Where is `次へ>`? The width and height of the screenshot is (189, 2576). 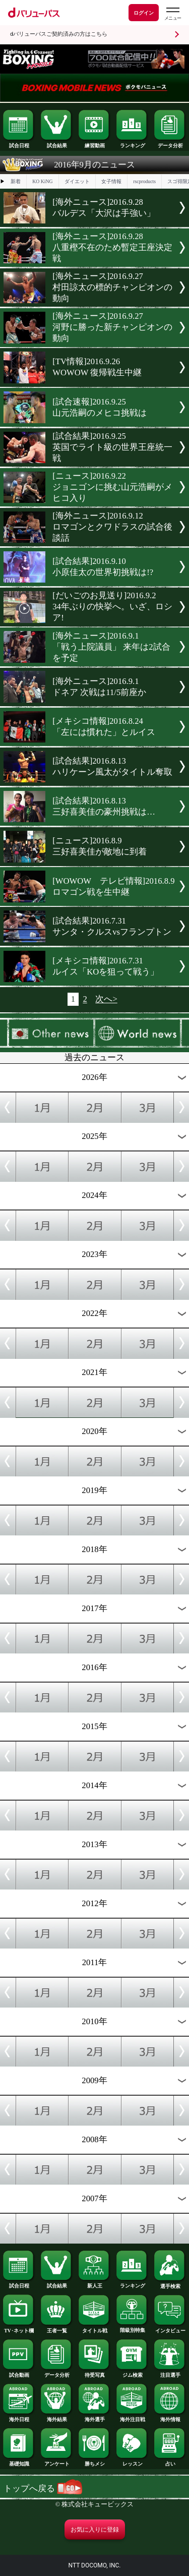
次へ> is located at coordinates (106, 999).